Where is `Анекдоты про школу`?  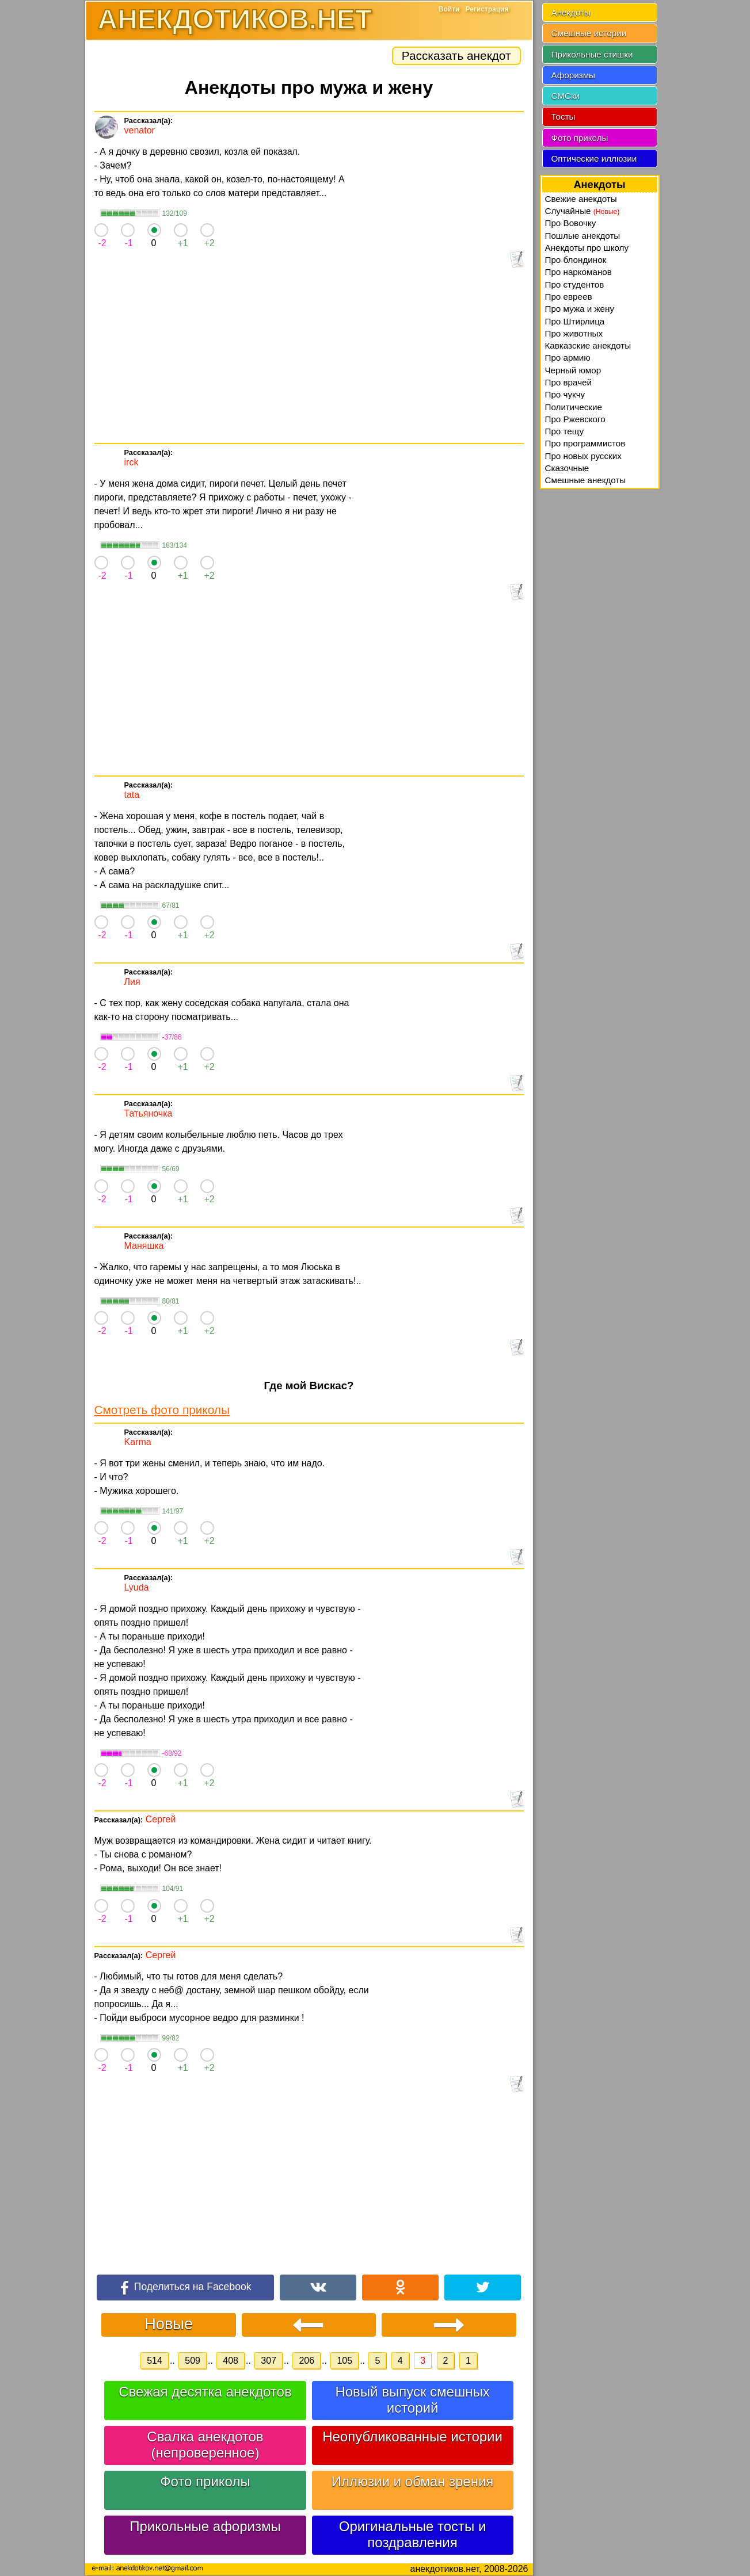
Анекдоты про школу is located at coordinates (587, 248).